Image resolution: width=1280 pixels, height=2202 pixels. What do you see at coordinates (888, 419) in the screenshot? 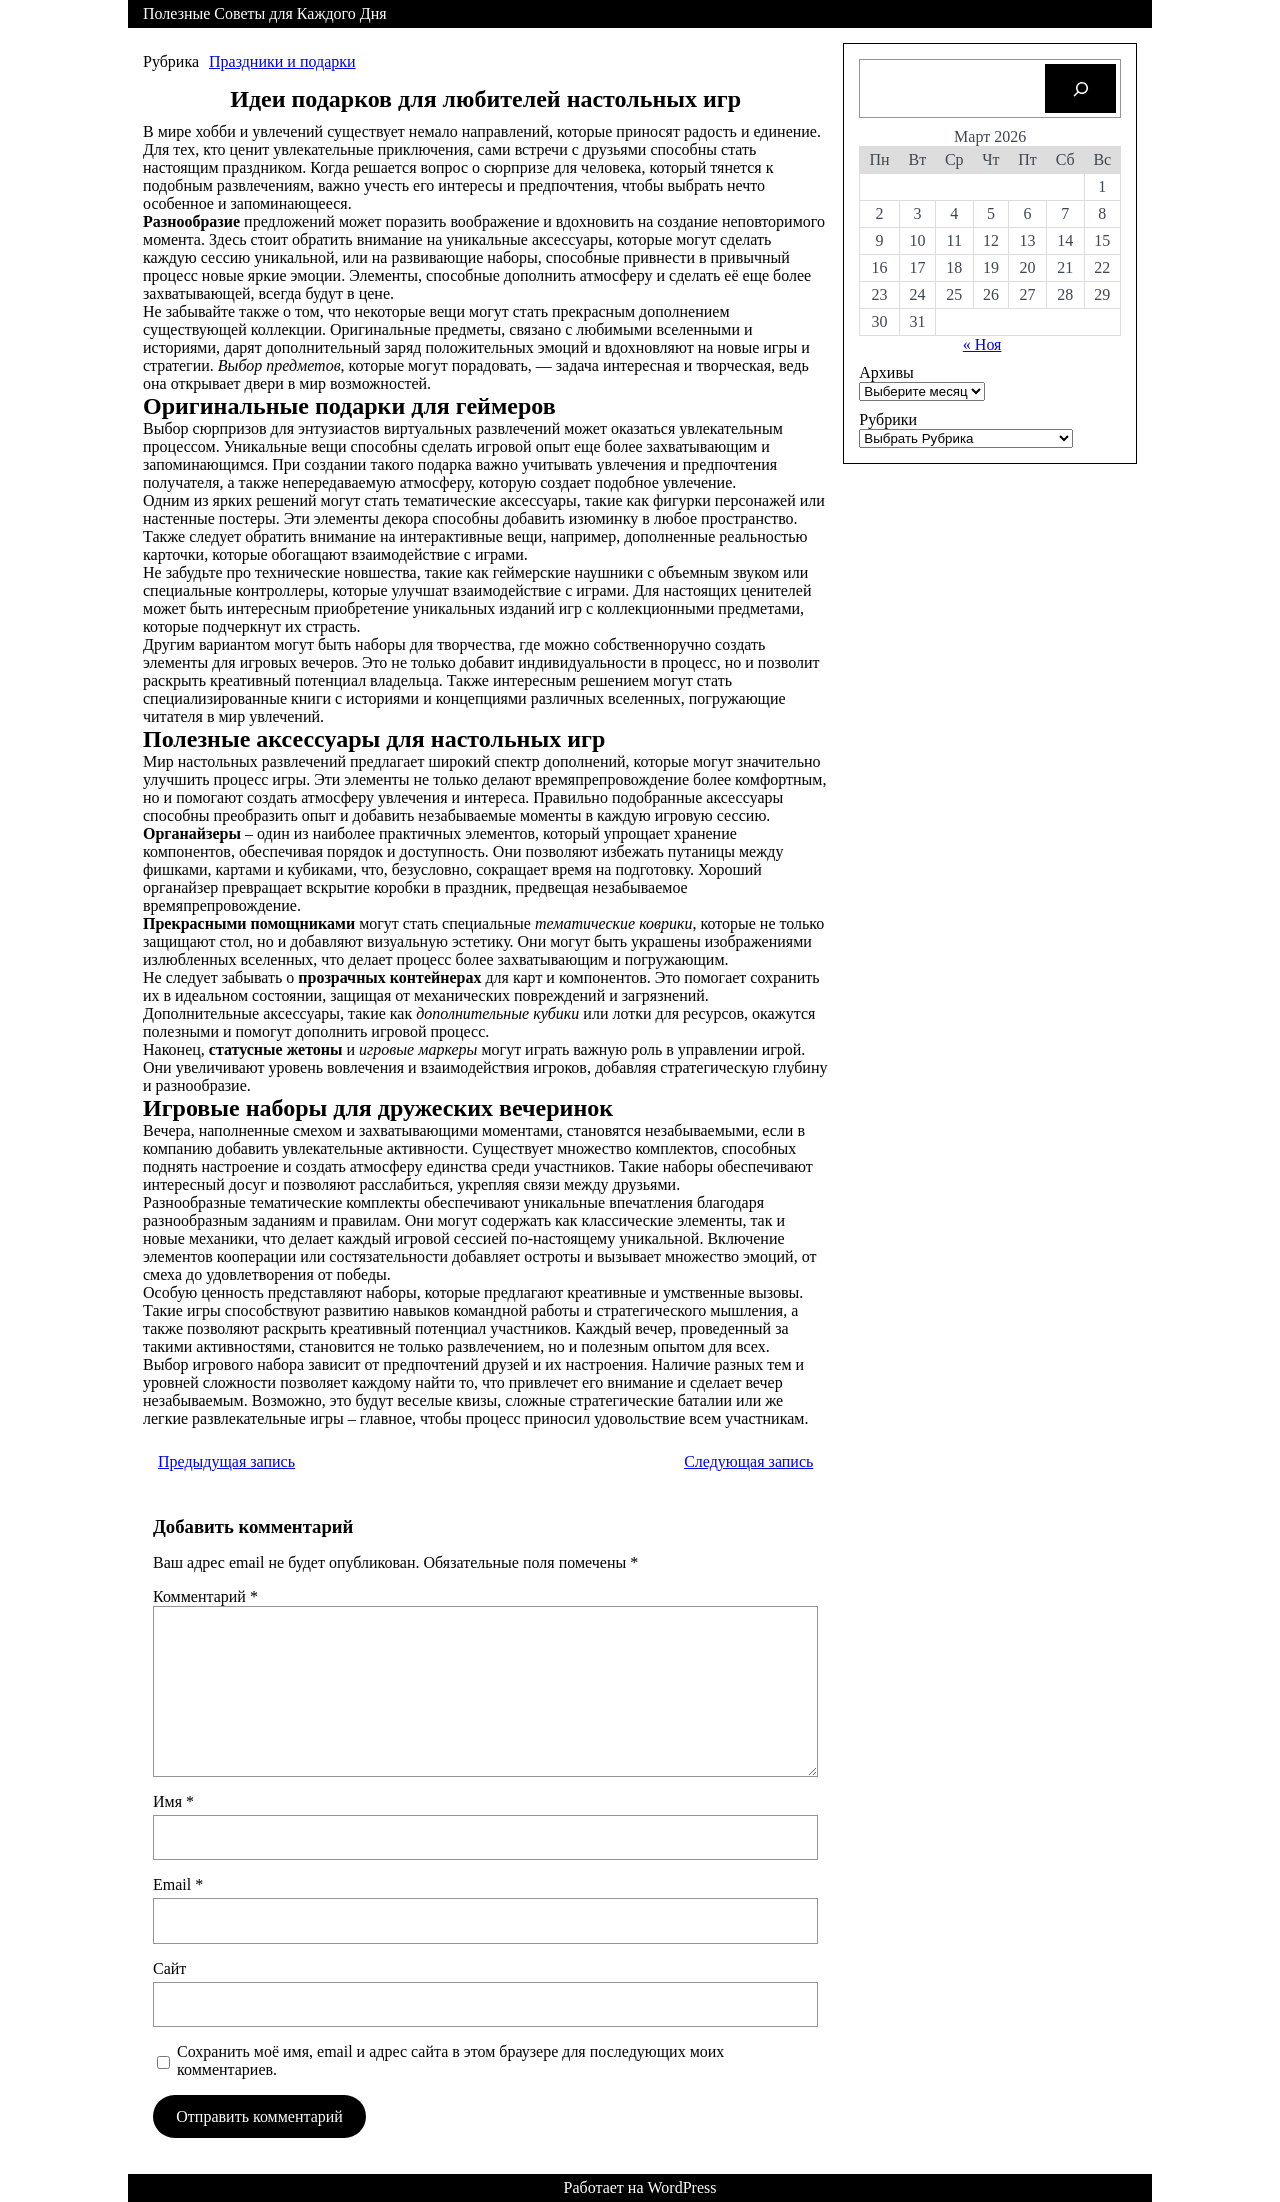
I see `Рубрики` at bounding box center [888, 419].